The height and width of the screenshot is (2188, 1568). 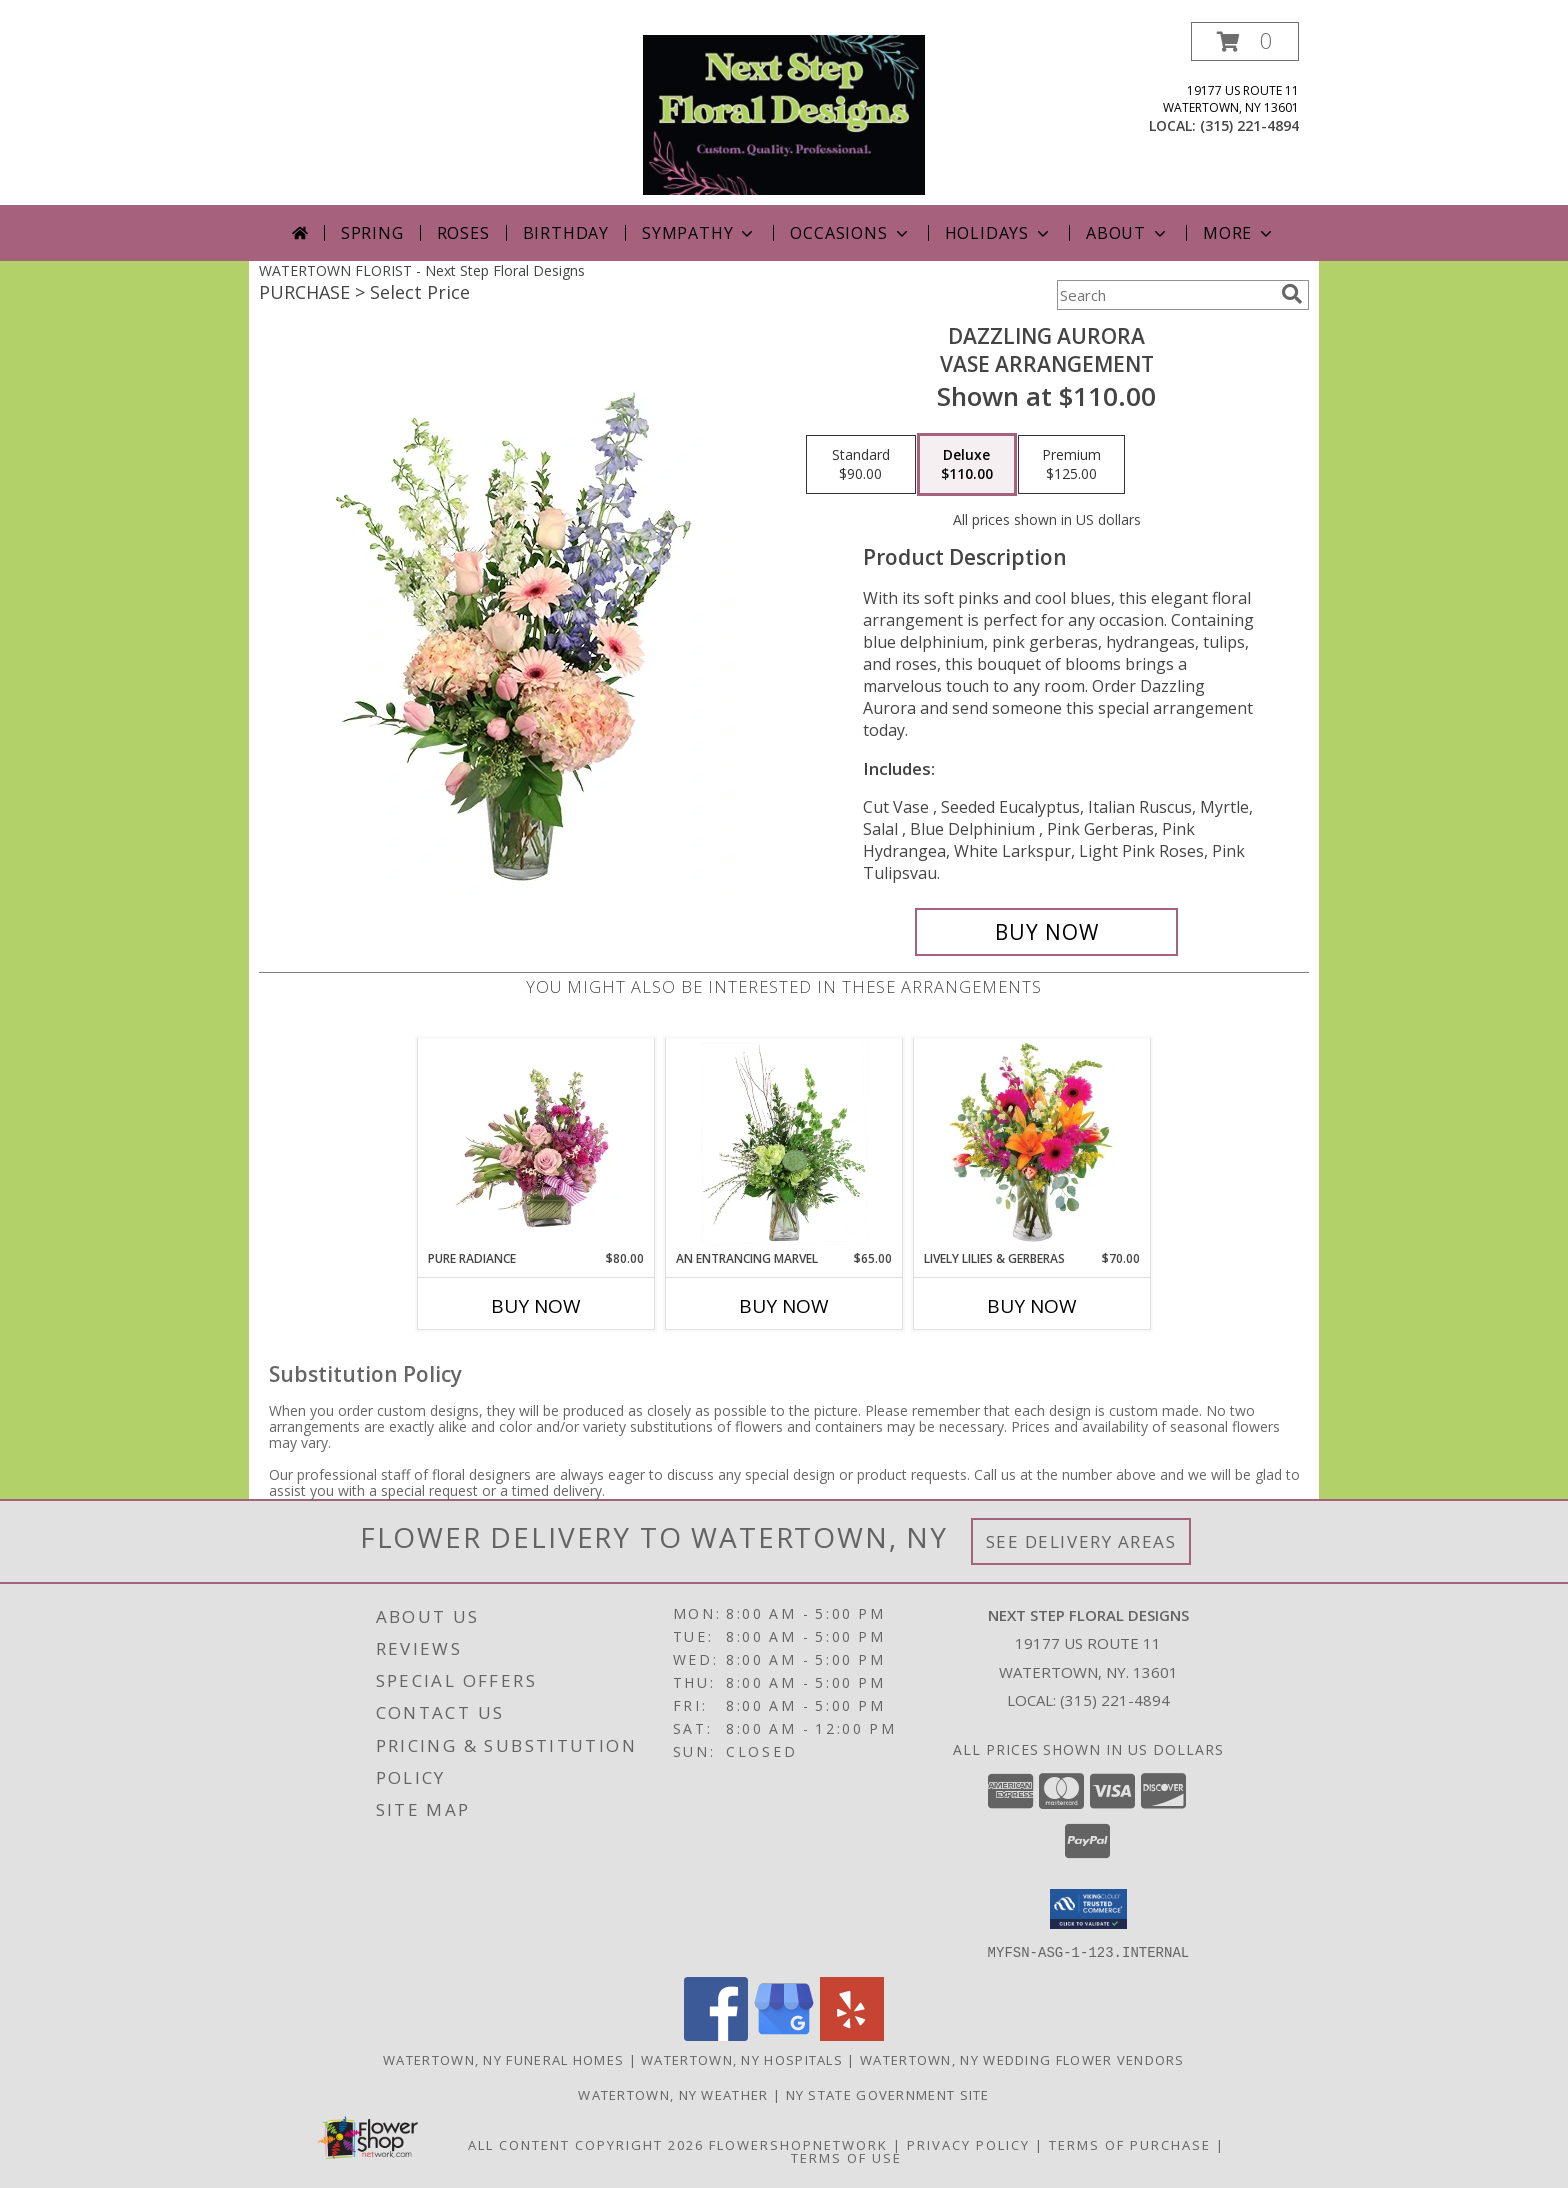 What do you see at coordinates (861, 465) in the screenshot?
I see `[Select pricing $90.00 for standard Vase Arrangement]` at bounding box center [861, 465].